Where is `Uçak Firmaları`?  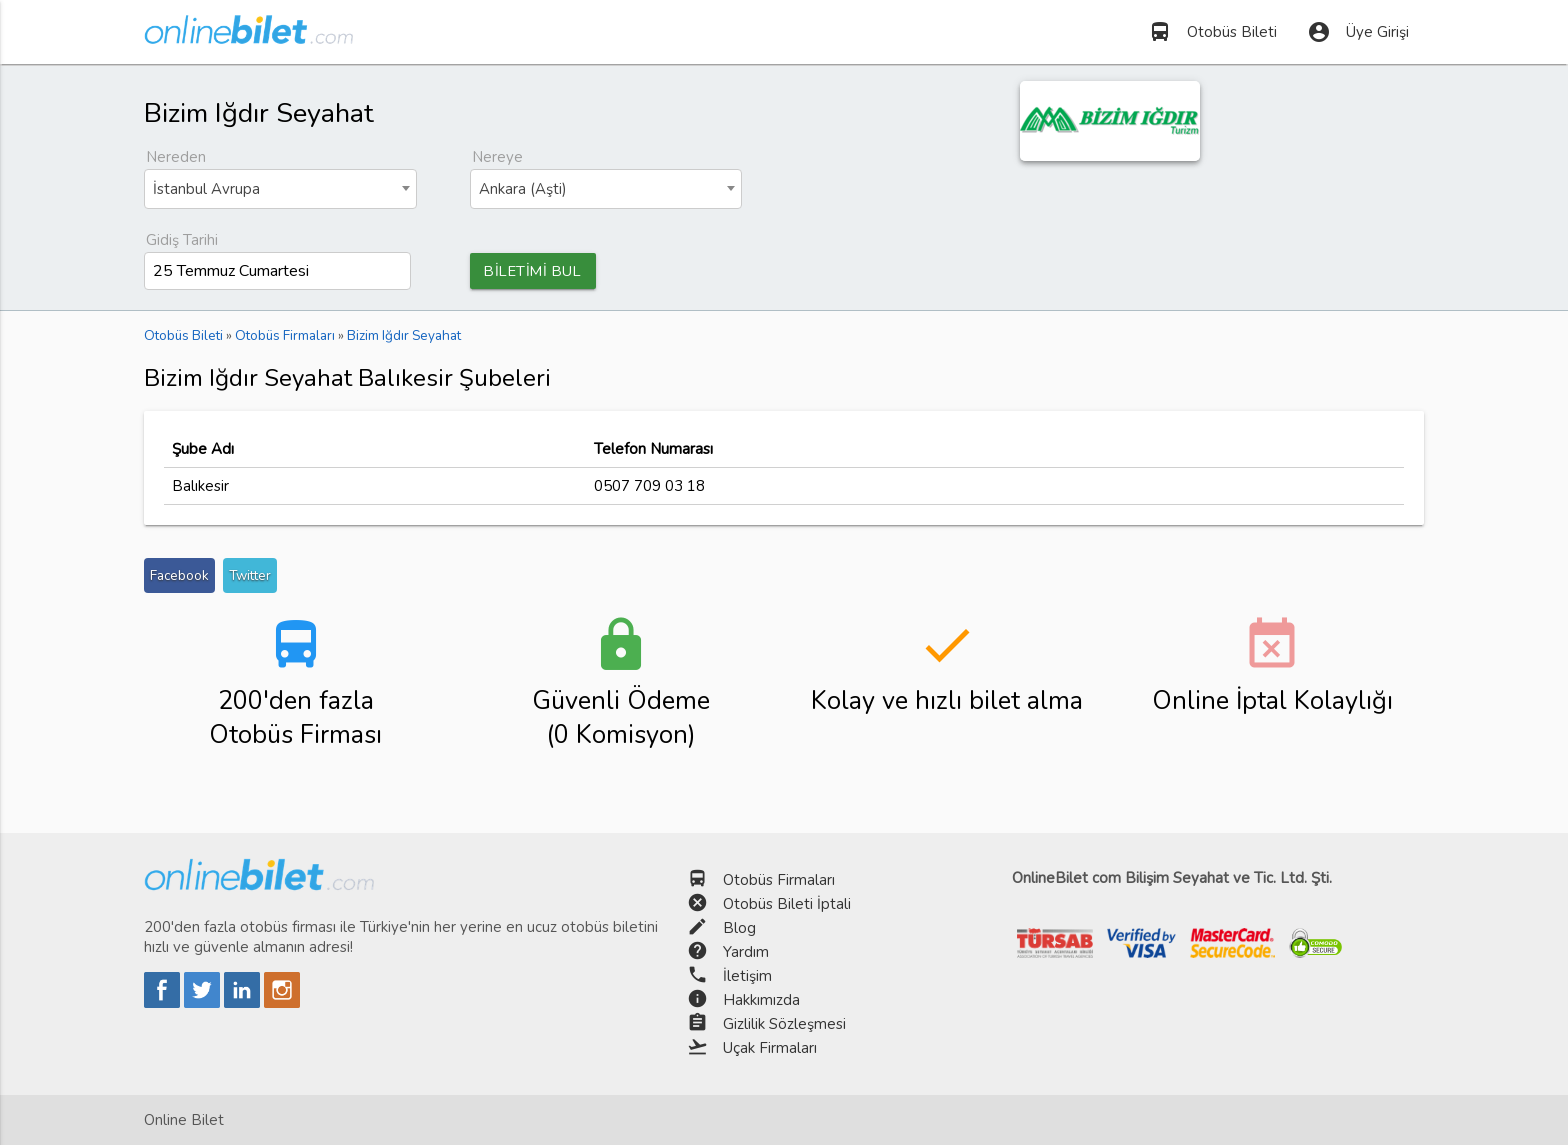 Uçak Firmaları is located at coordinates (770, 1048).